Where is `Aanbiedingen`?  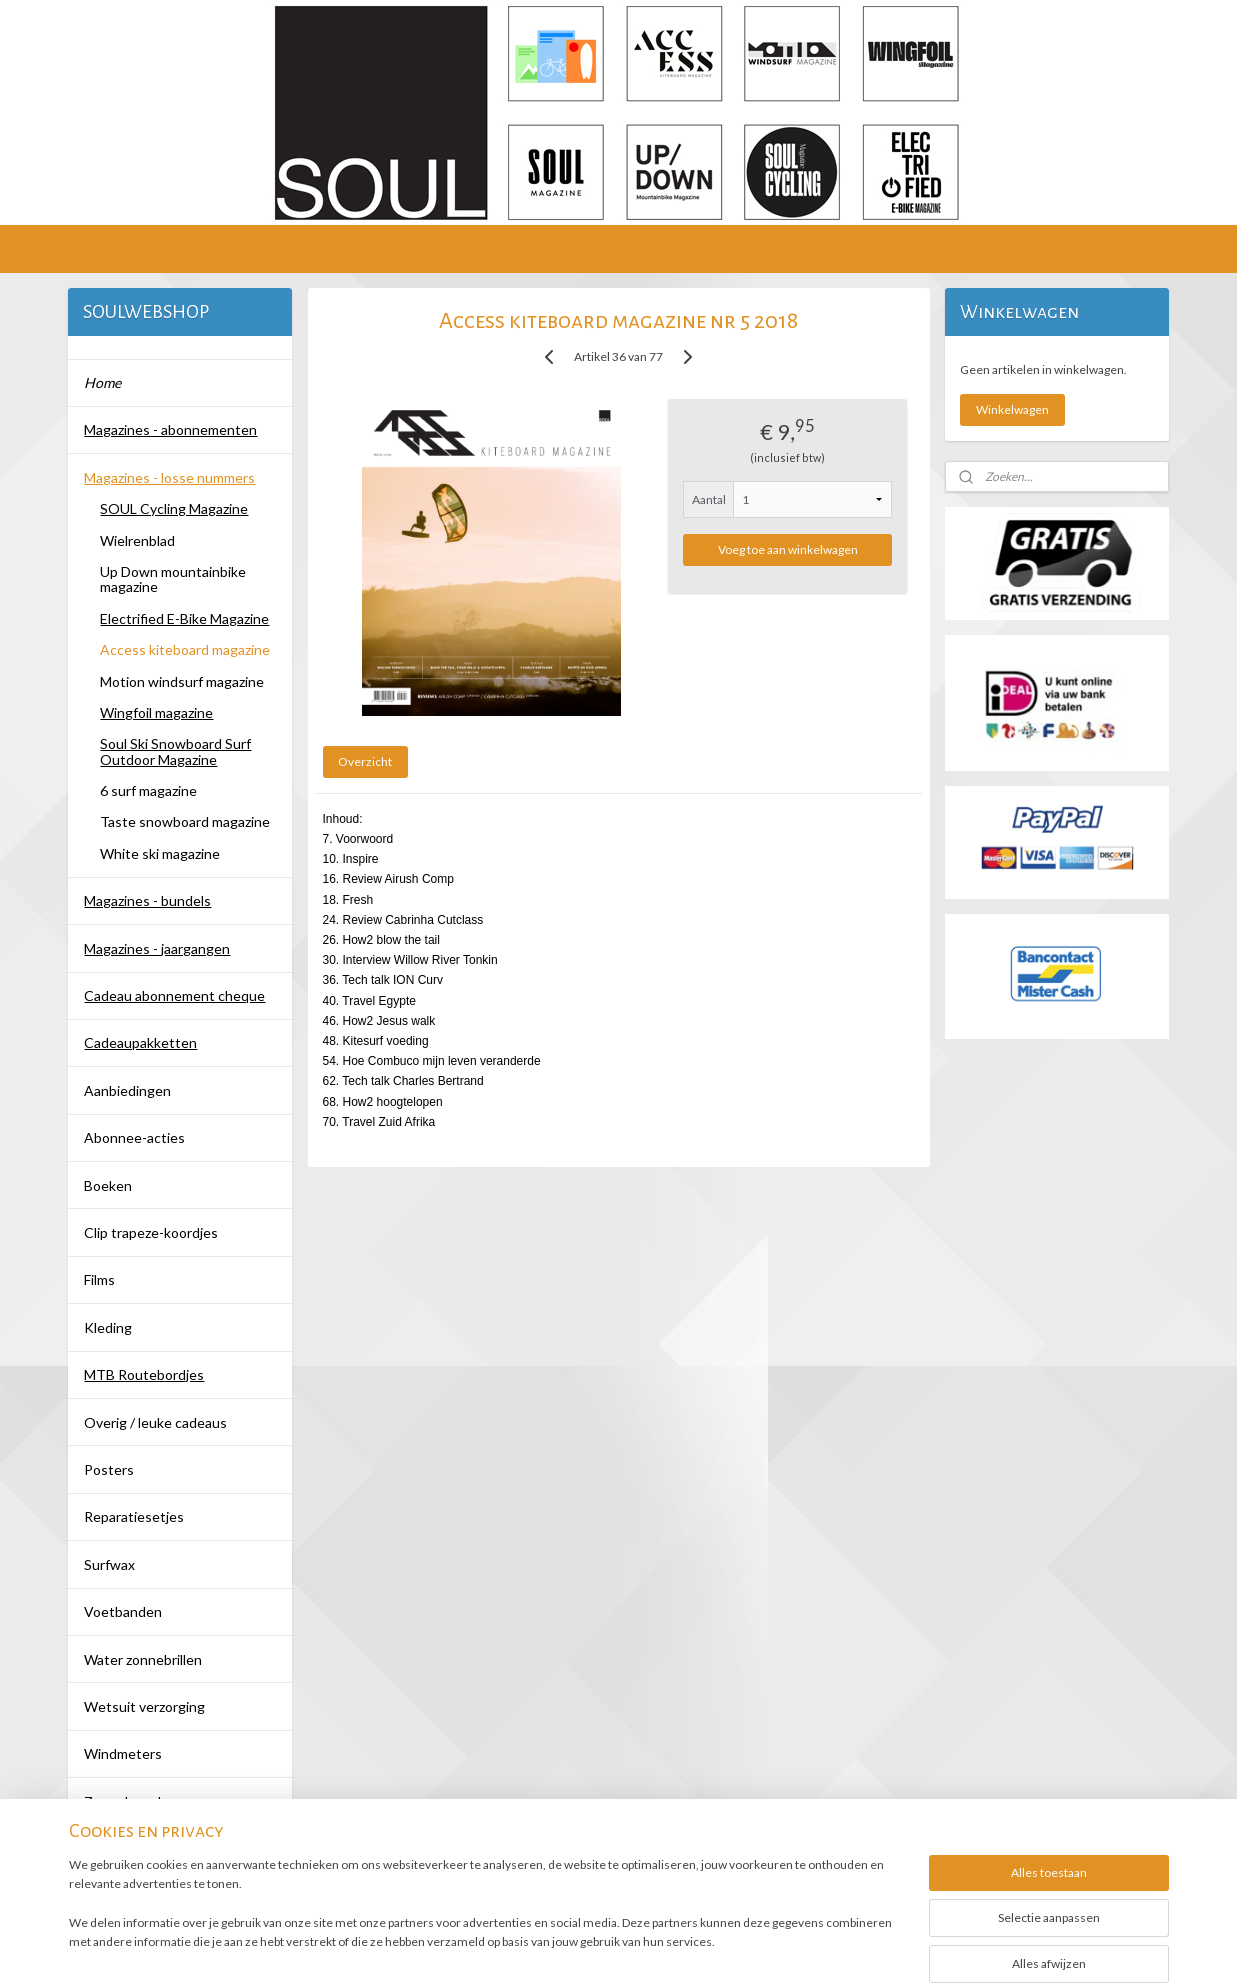
Aanbiedingen is located at coordinates (127, 1090).